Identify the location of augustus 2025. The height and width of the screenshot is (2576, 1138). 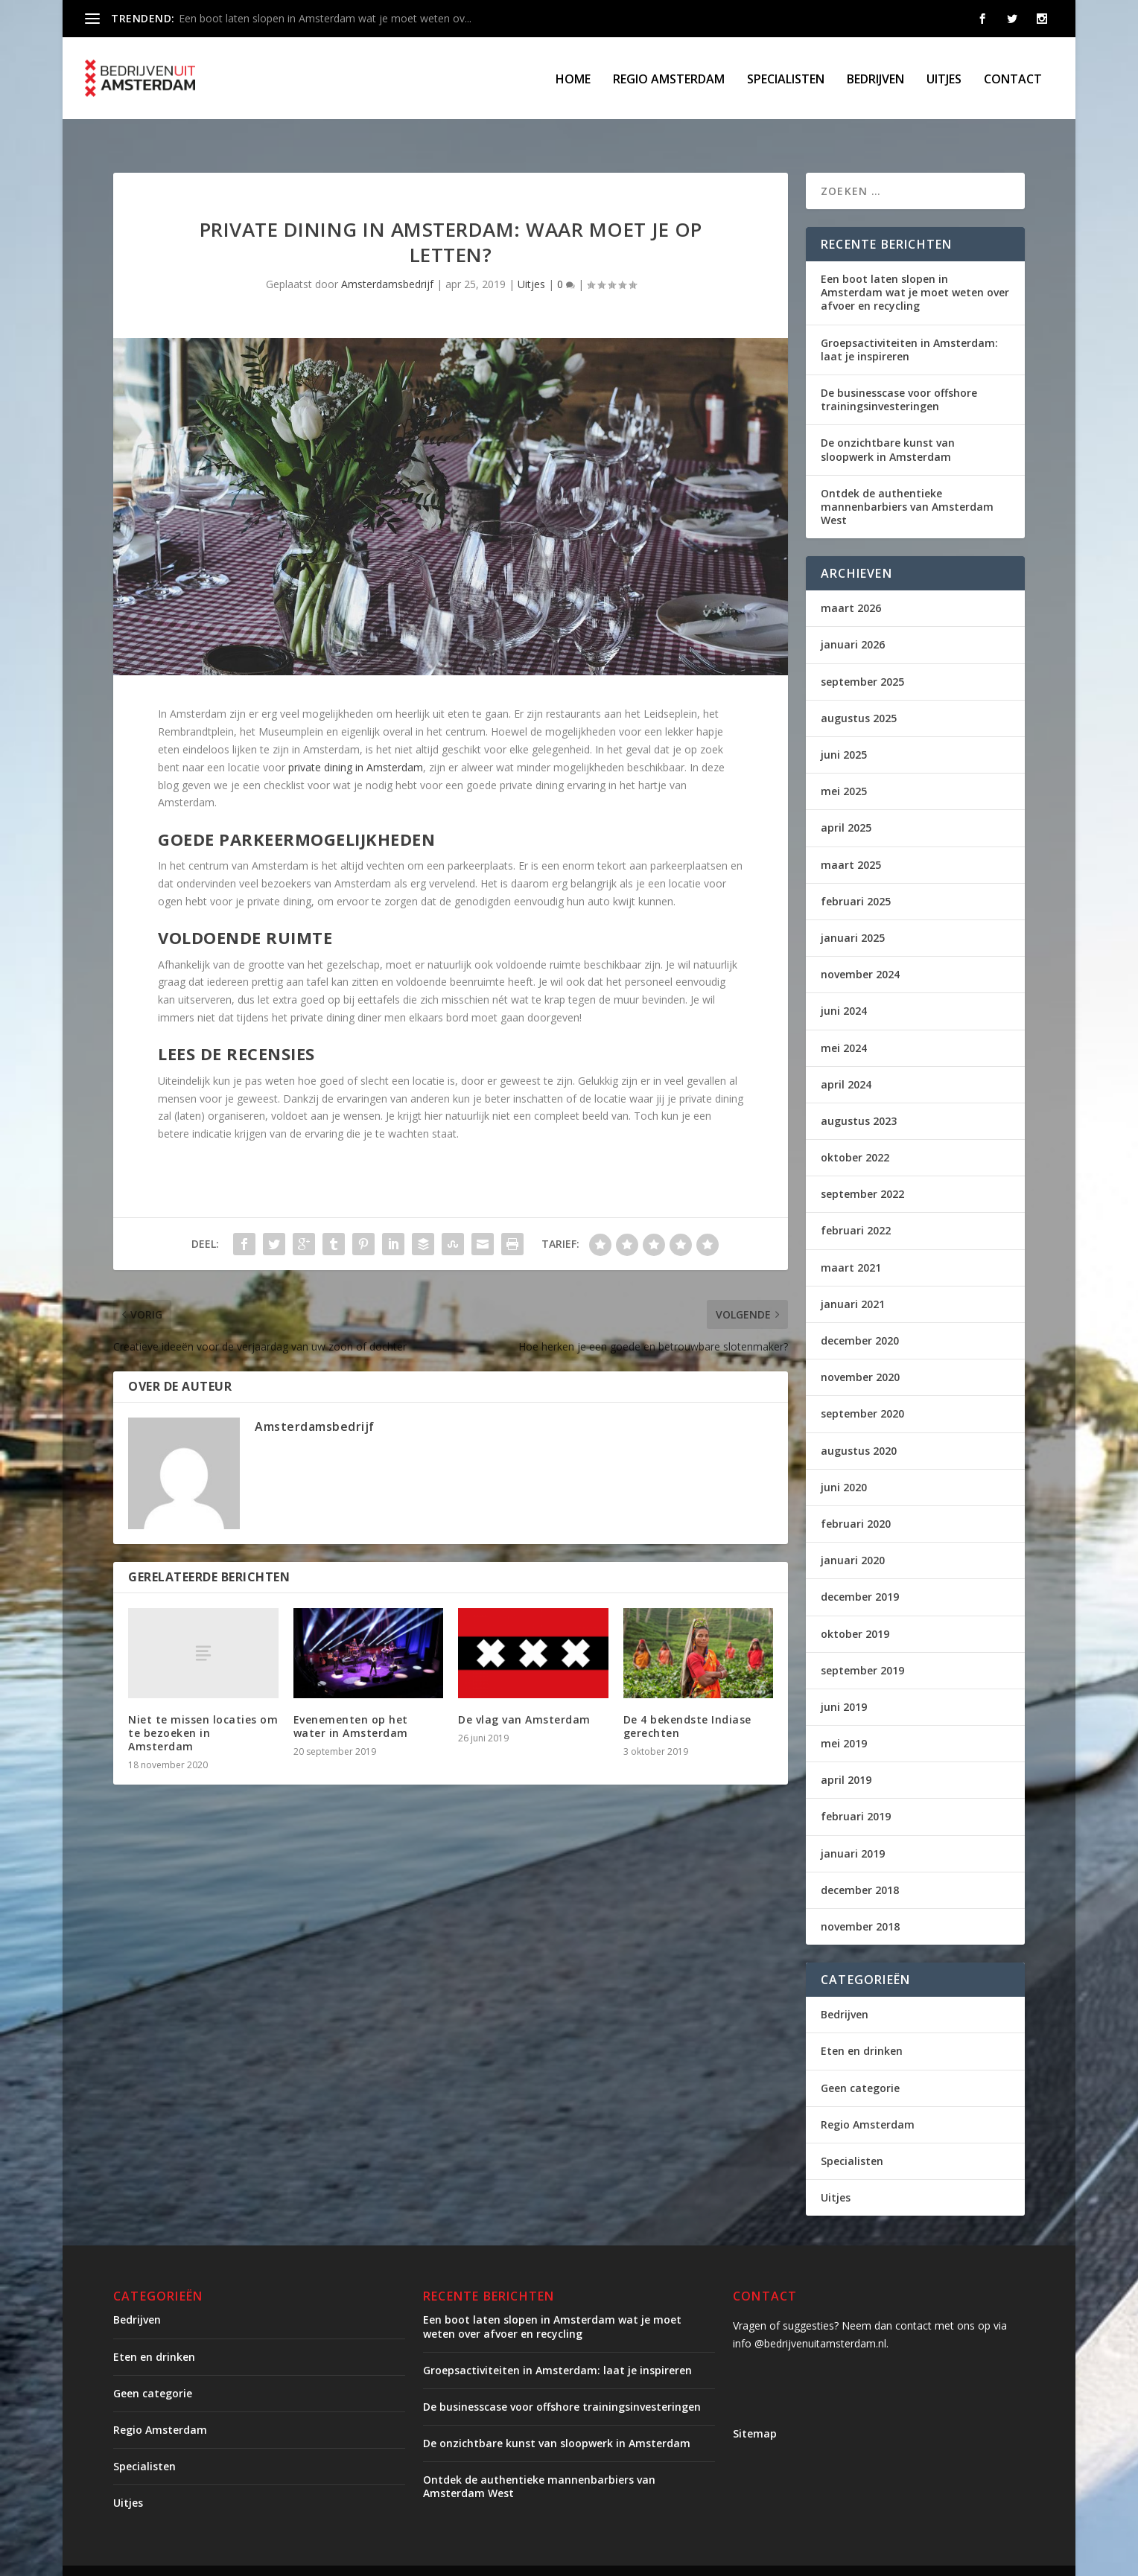
(859, 693).